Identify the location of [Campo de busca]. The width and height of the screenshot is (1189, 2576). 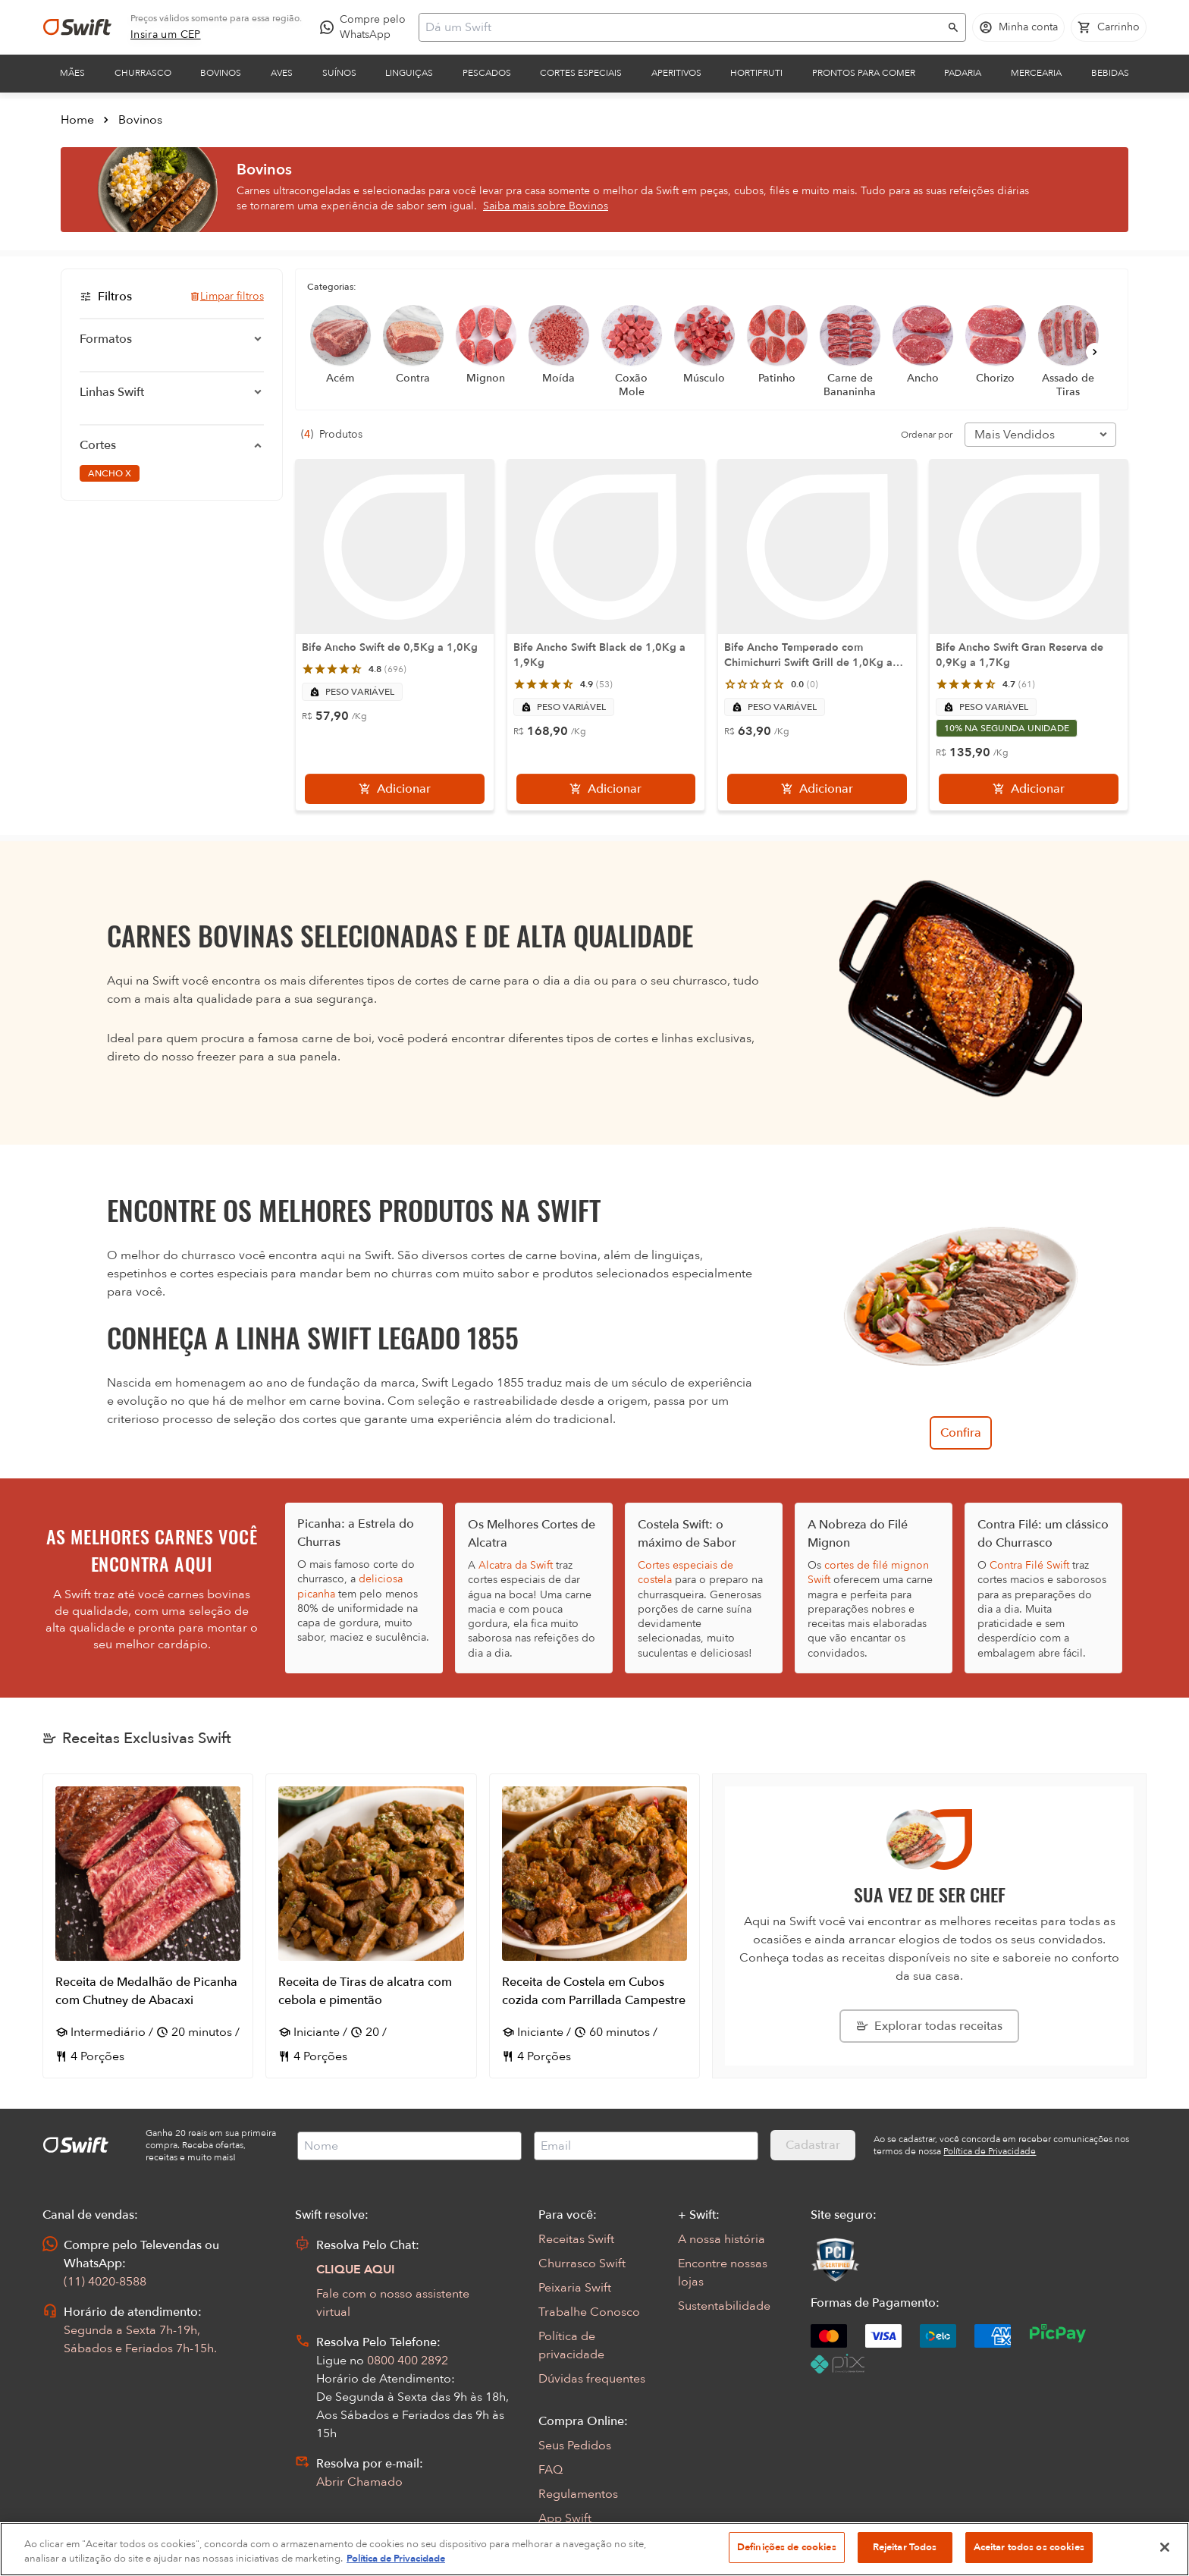
(682, 27).